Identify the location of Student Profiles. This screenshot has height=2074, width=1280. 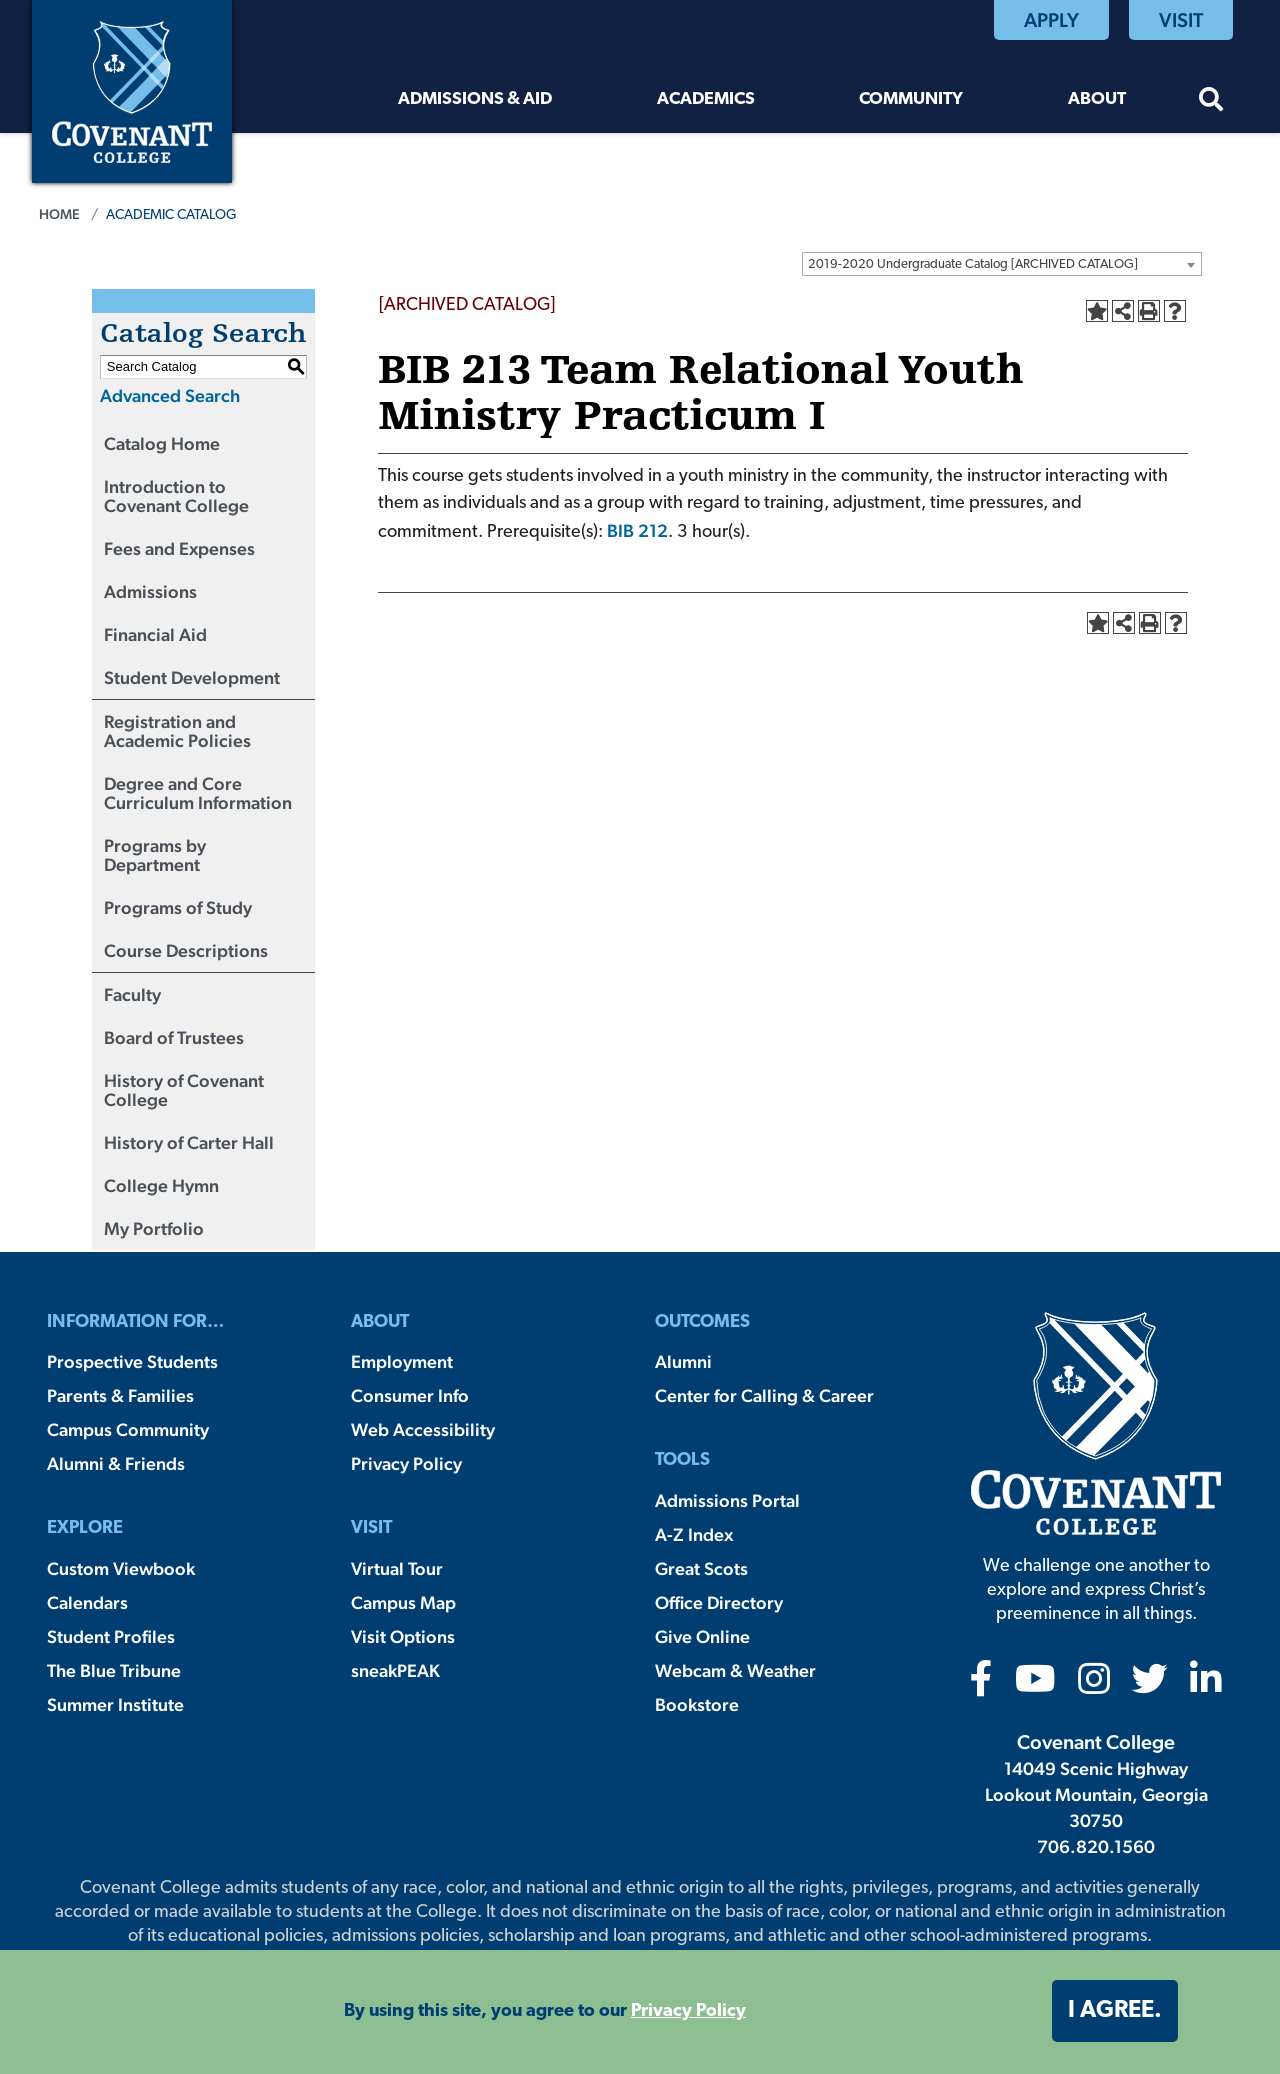
(111, 1636).